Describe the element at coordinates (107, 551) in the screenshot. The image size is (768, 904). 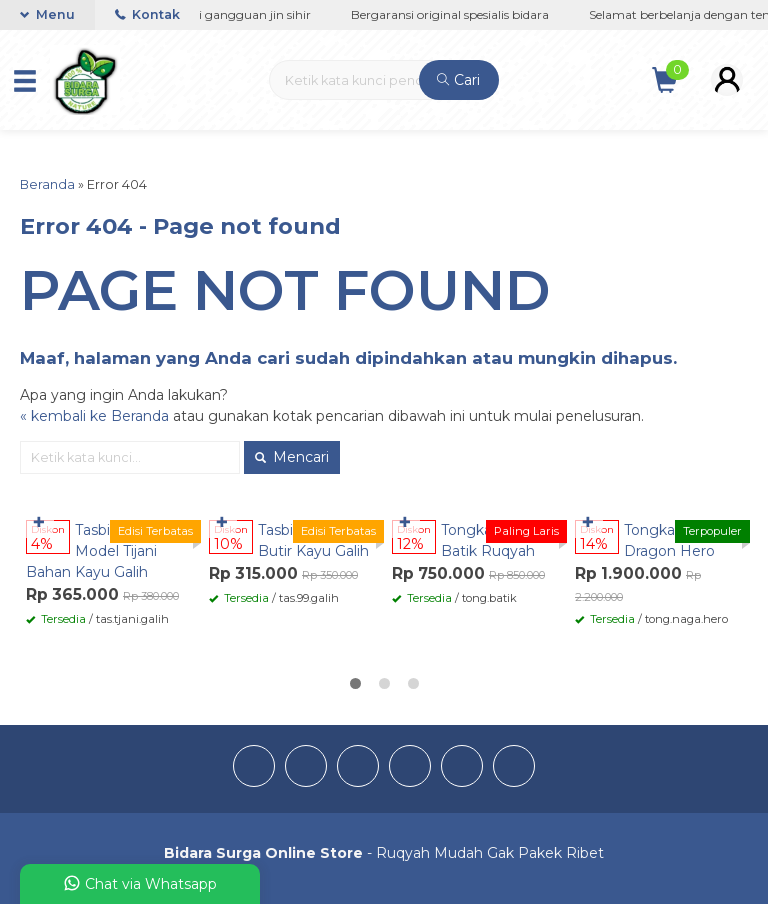
I see `Tasbih Bidara 99 Model Tijani Bahan Kayu Galih` at that location.